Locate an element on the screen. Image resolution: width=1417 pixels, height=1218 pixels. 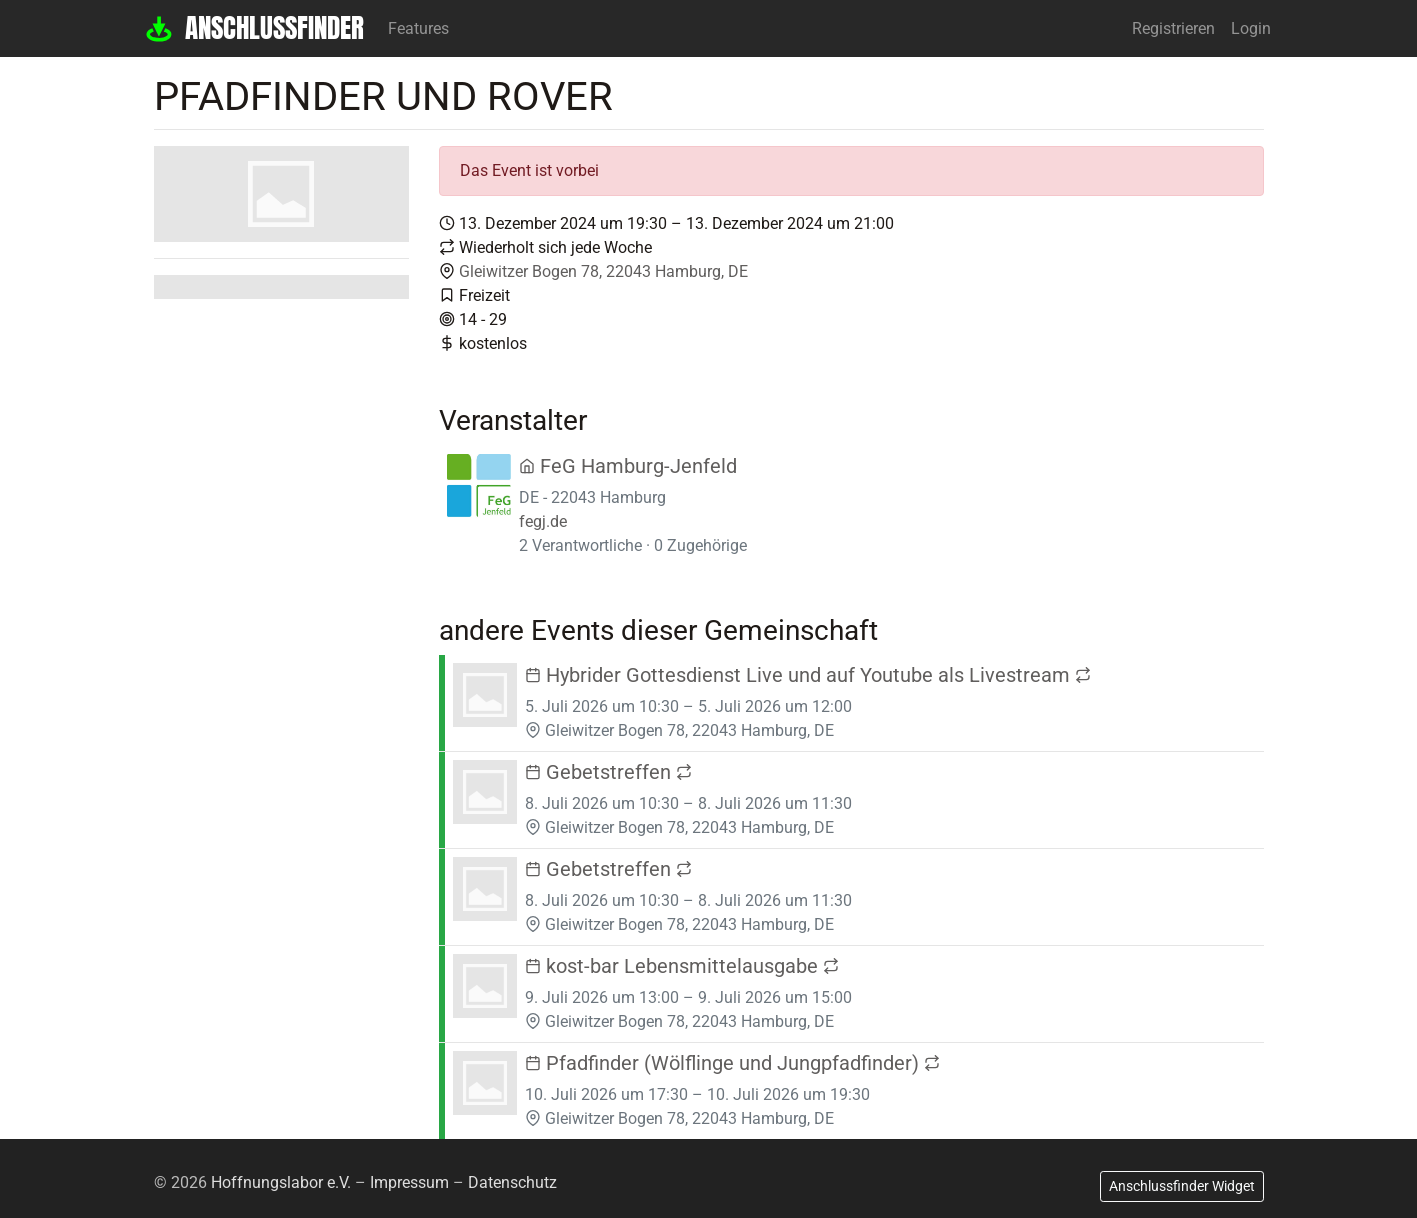
Hoffnungslabor e.V. is located at coordinates (281, 1182).